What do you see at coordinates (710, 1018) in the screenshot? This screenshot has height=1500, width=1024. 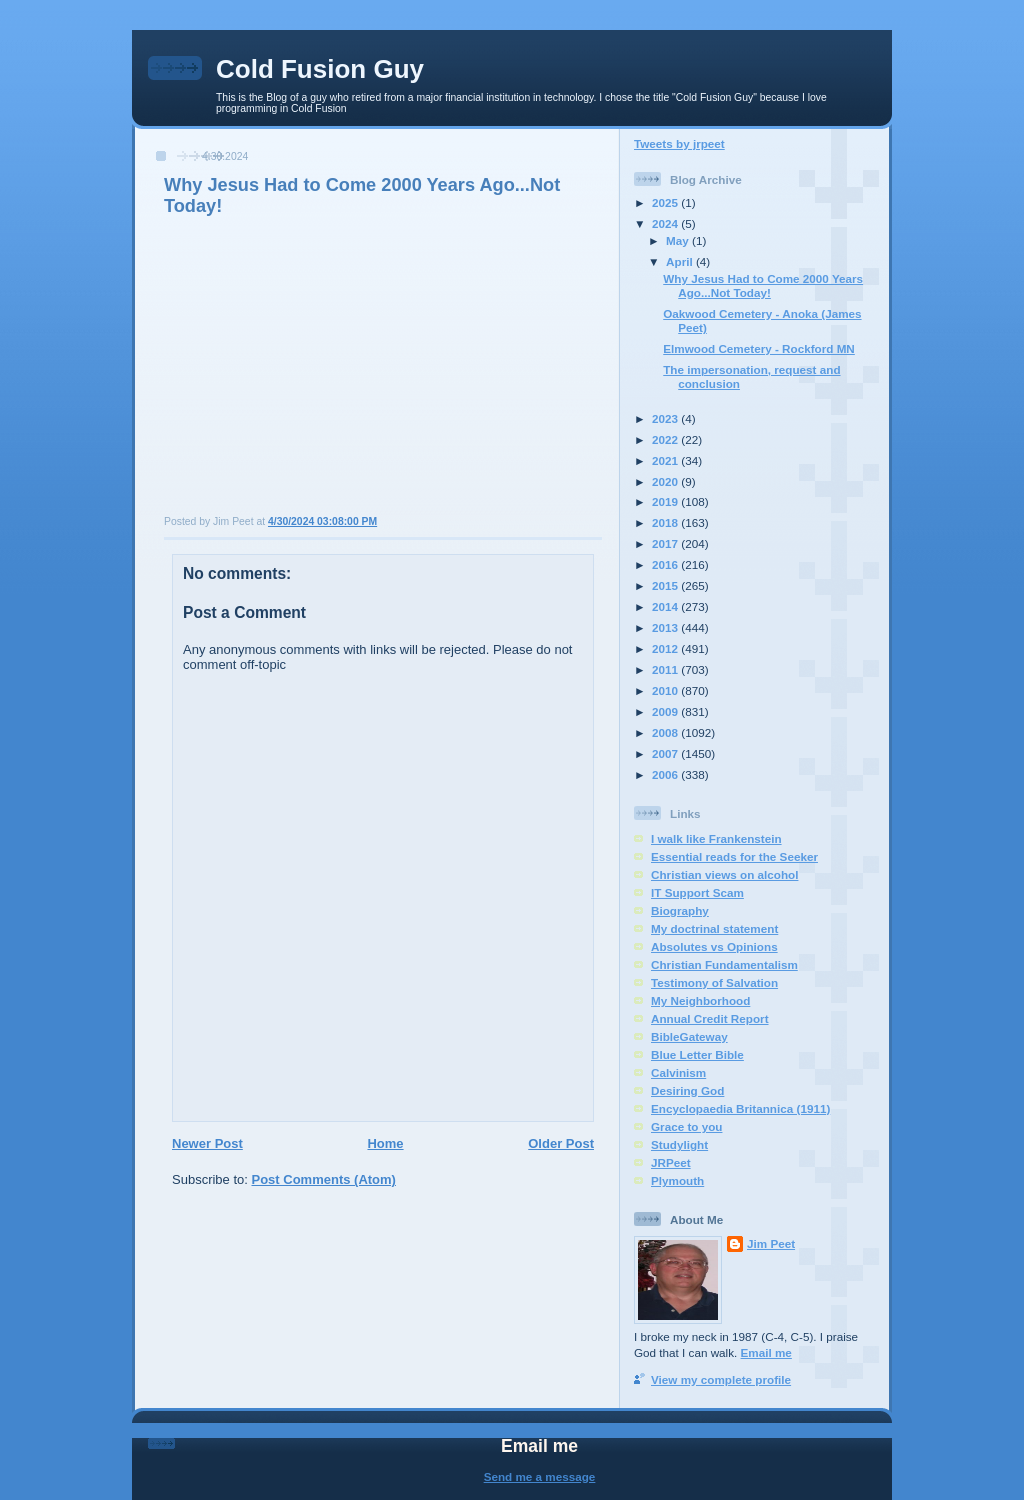 I see `Annual Credit Report` at bounding box center [710, 1018].